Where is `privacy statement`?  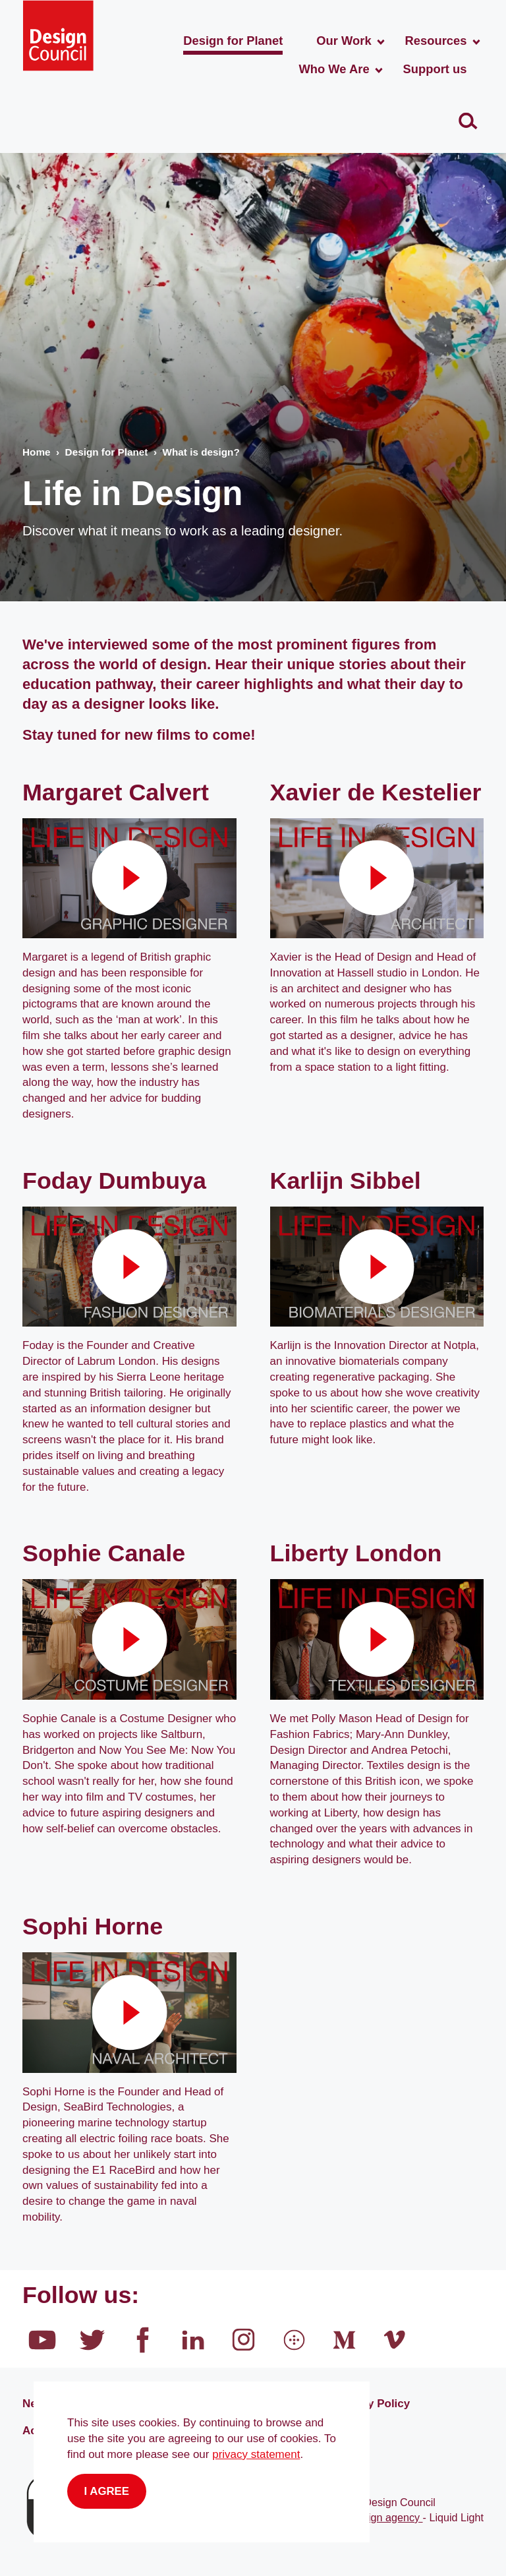 privacy statement is located at coordinates (256, 2454).